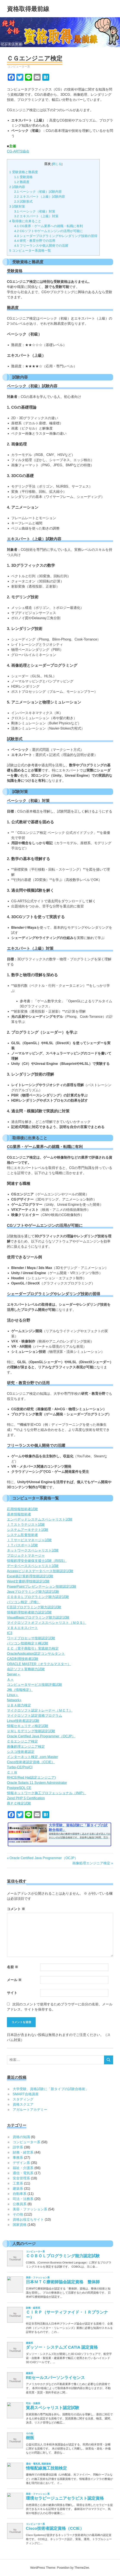 This screenshot has height=2576, width=120. What do you see at coordinates (22, 1535) in the screenshot?
I see `システム監査技術者` at bounding box center [22, 1535].